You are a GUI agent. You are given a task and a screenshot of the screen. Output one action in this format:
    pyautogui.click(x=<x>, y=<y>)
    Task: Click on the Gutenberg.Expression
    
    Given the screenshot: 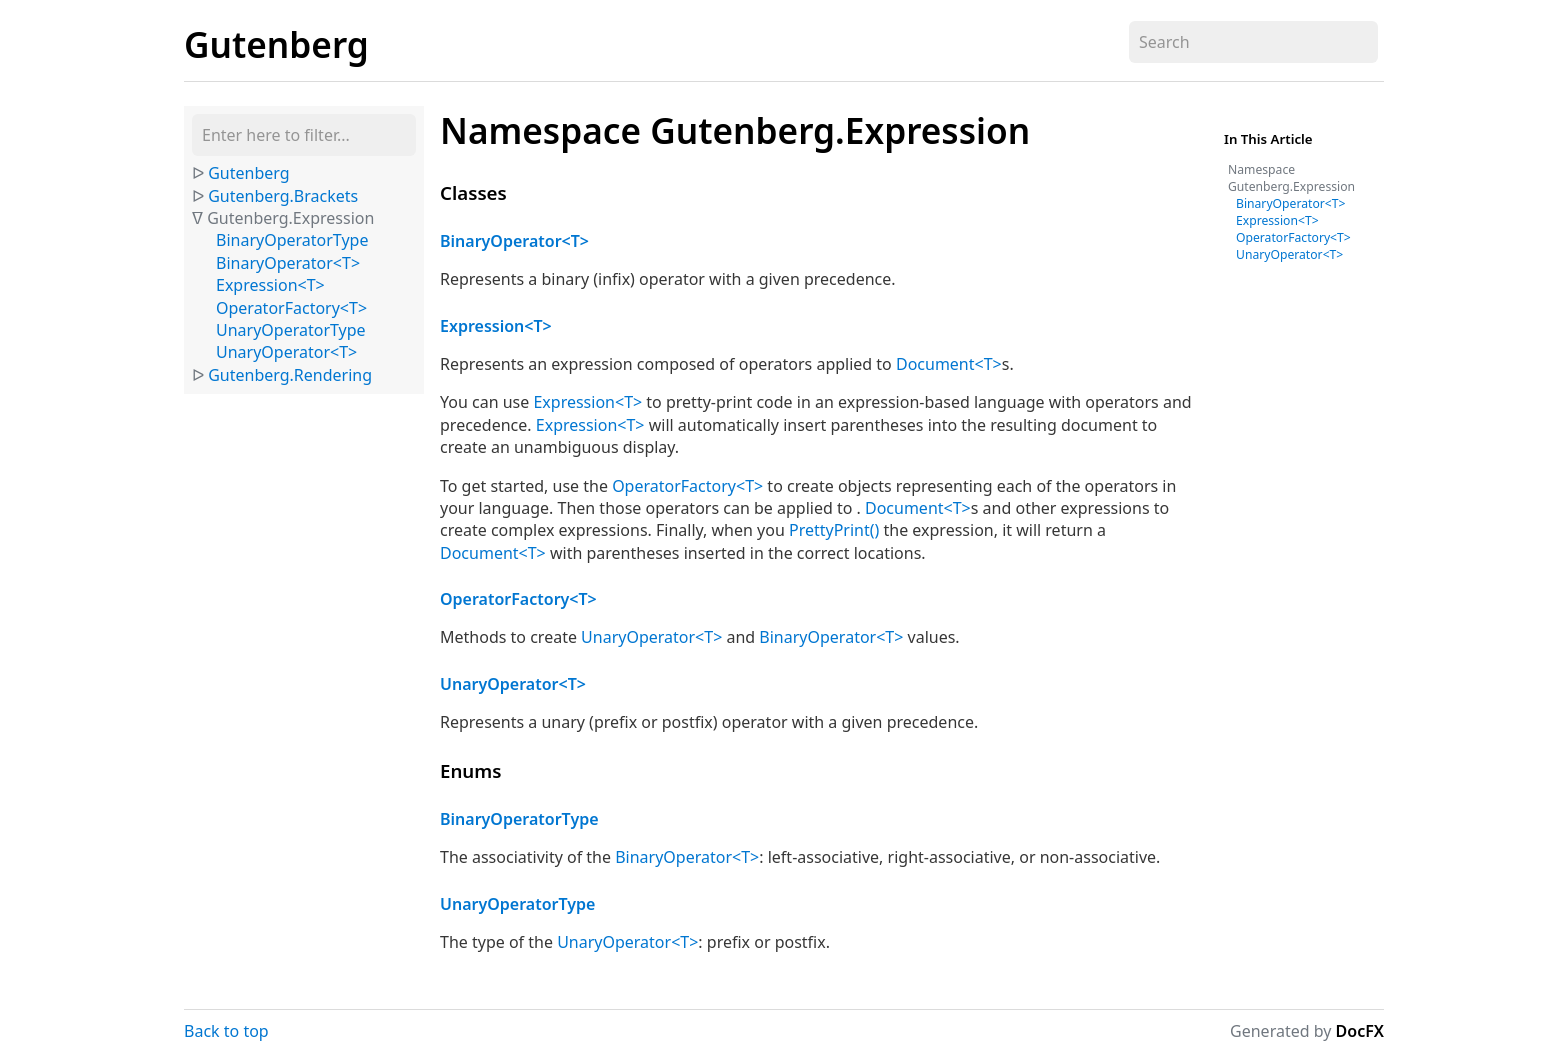 What is the action you would take?
    pyautogui.click(x=290, y=218)
    